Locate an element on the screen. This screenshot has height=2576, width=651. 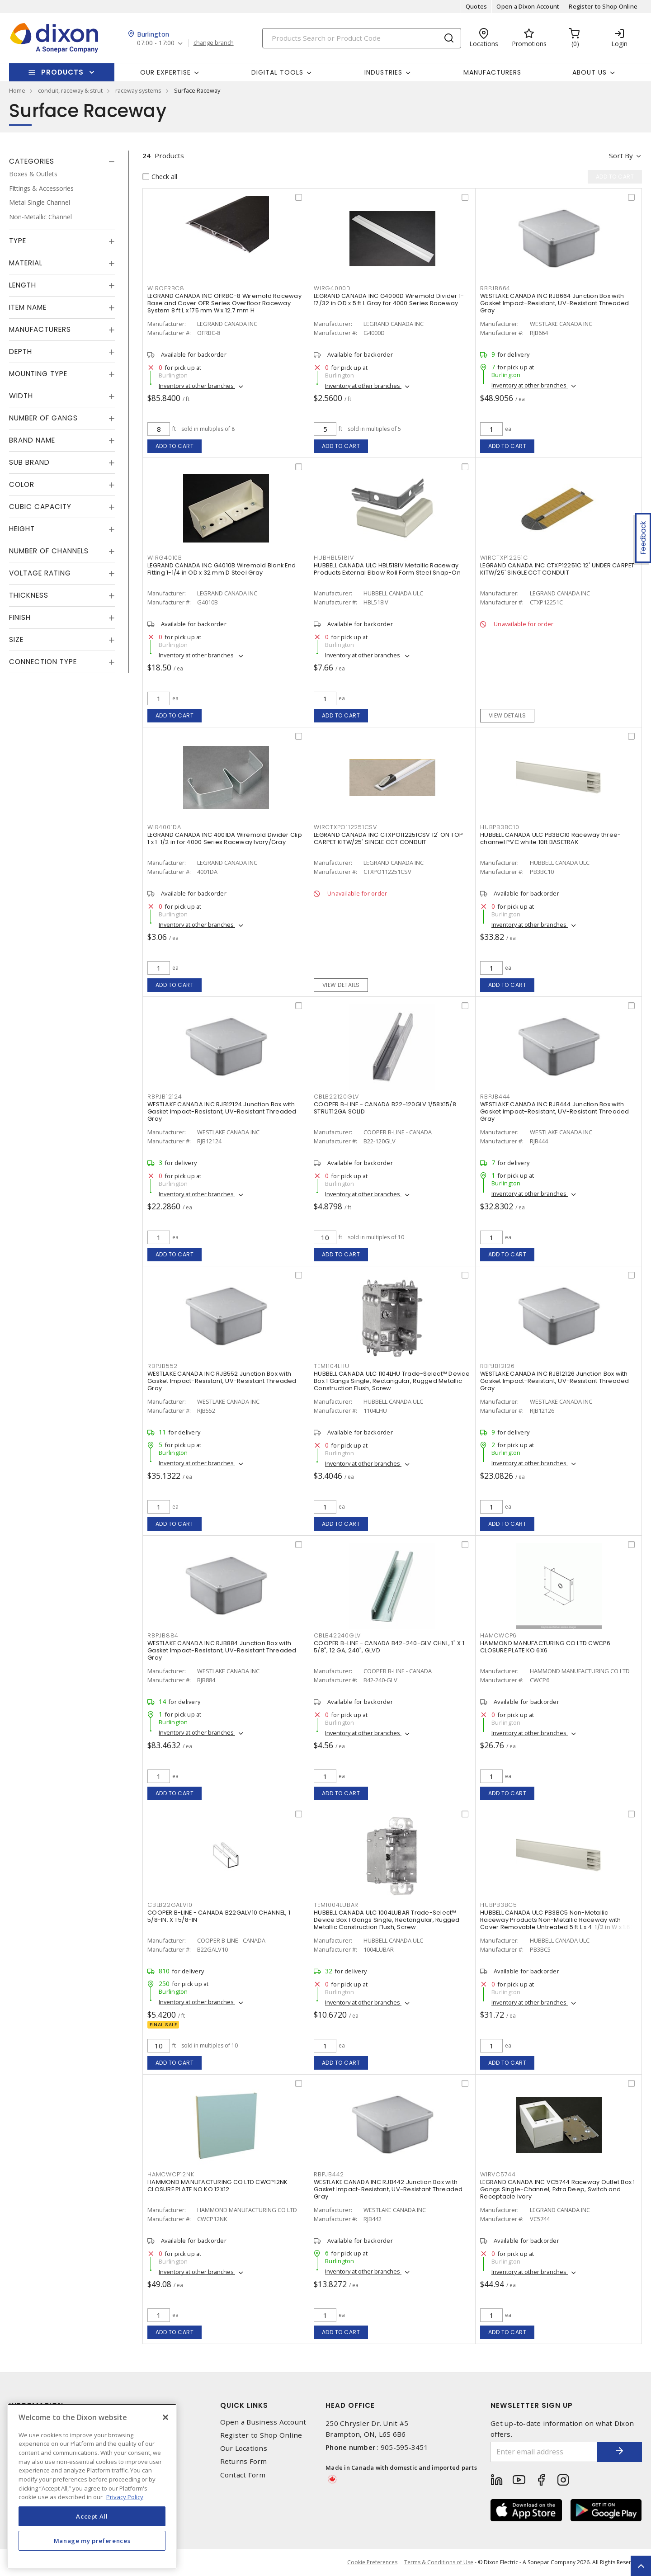
Open a Dixon Account is located at coordinates (527, 6).